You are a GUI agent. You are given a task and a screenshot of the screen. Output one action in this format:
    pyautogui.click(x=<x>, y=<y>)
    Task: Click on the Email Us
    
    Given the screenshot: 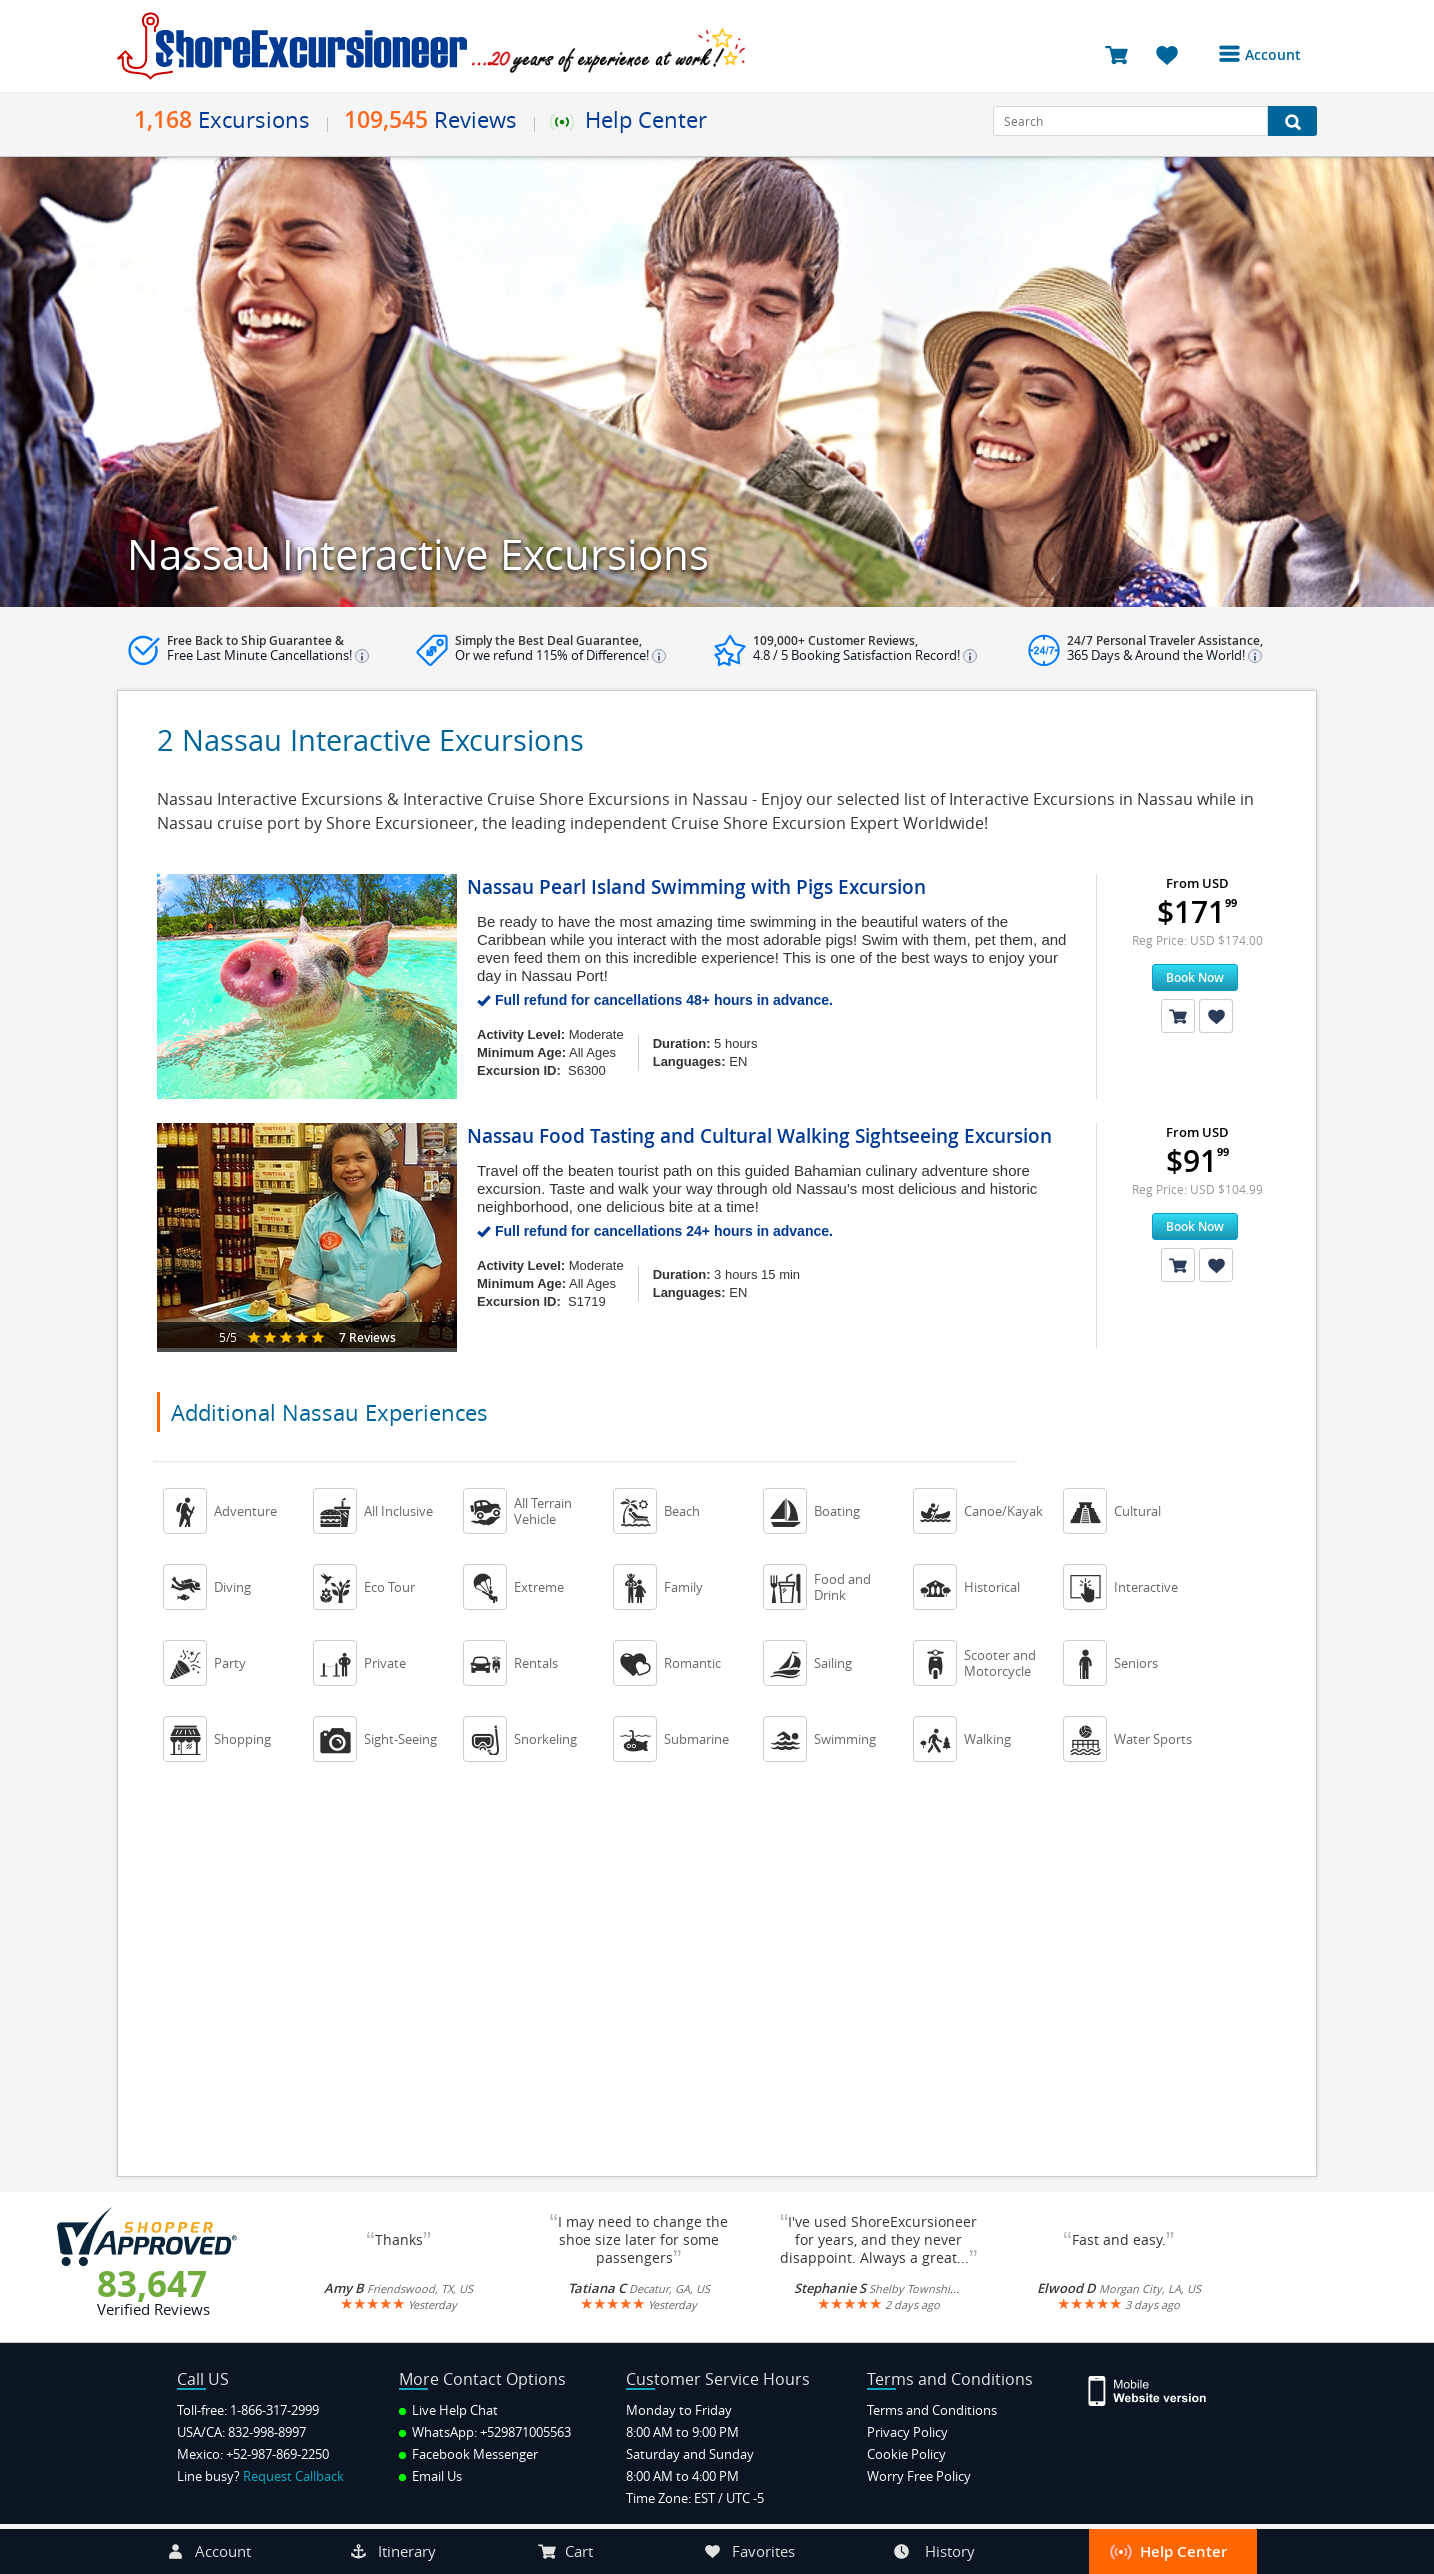 What is the action you would take?
    pyautogui.click(x=430, y=2476)
    